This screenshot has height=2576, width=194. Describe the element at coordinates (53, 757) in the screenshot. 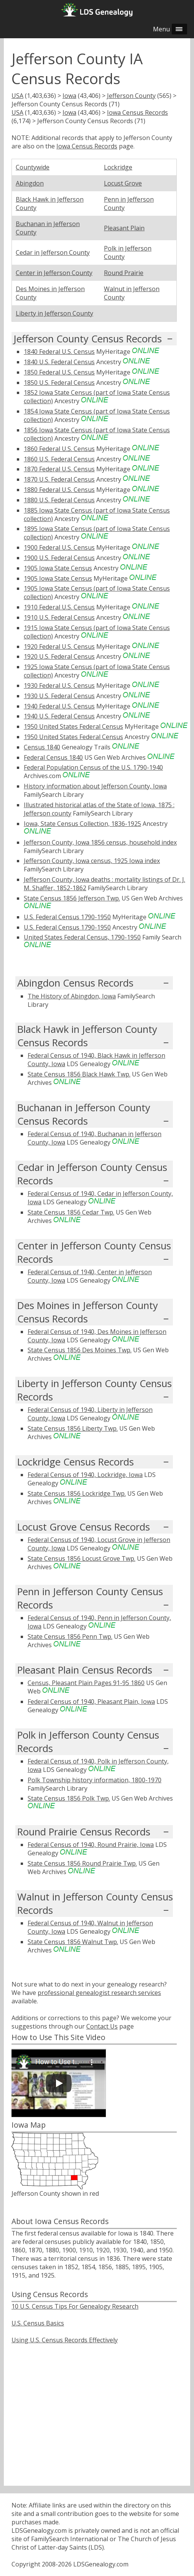

I see `Federal Census 1840` at that location.